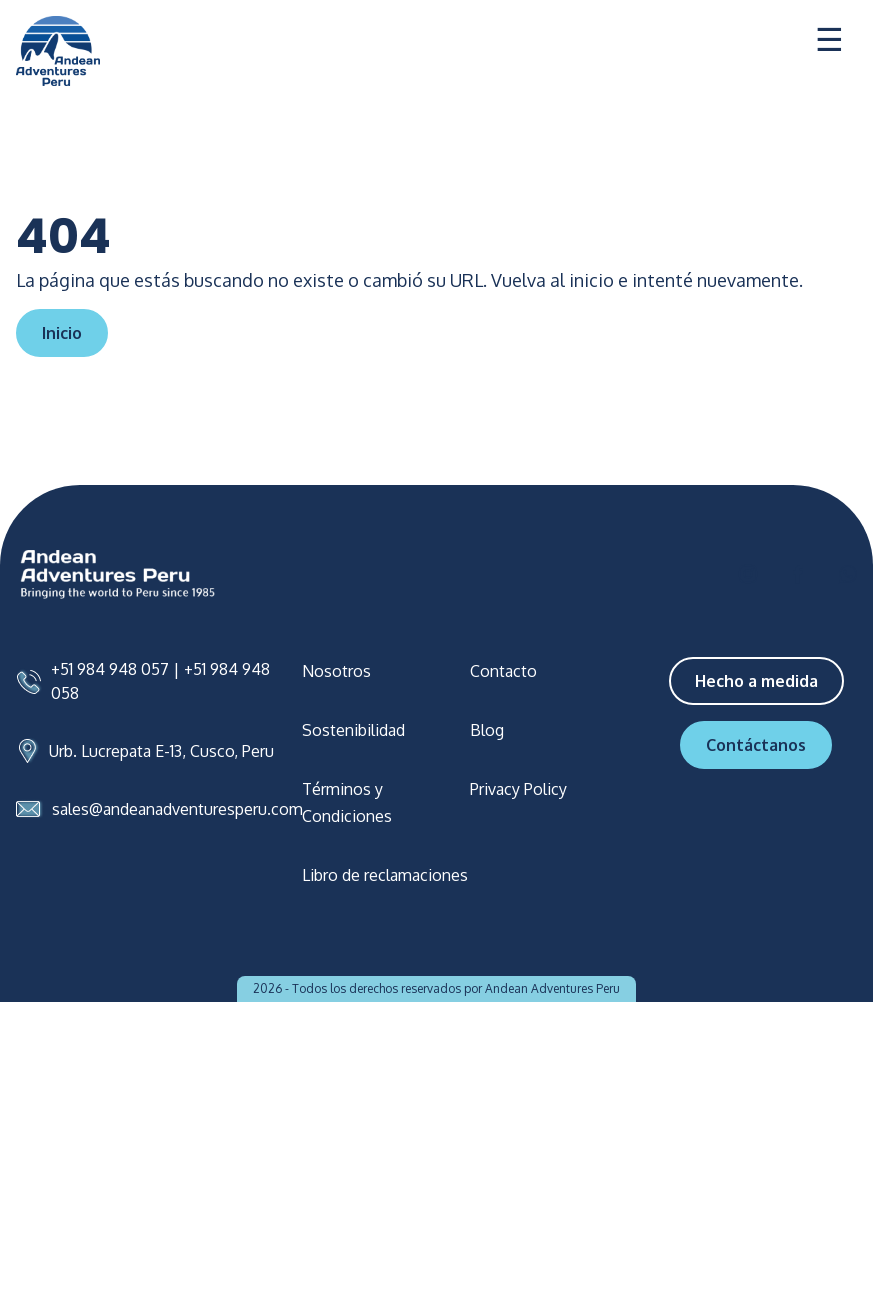 Image resolution: width=873 pixels, height=1314 pixels. I want to click on Hecho a medida, so click(756, 681).